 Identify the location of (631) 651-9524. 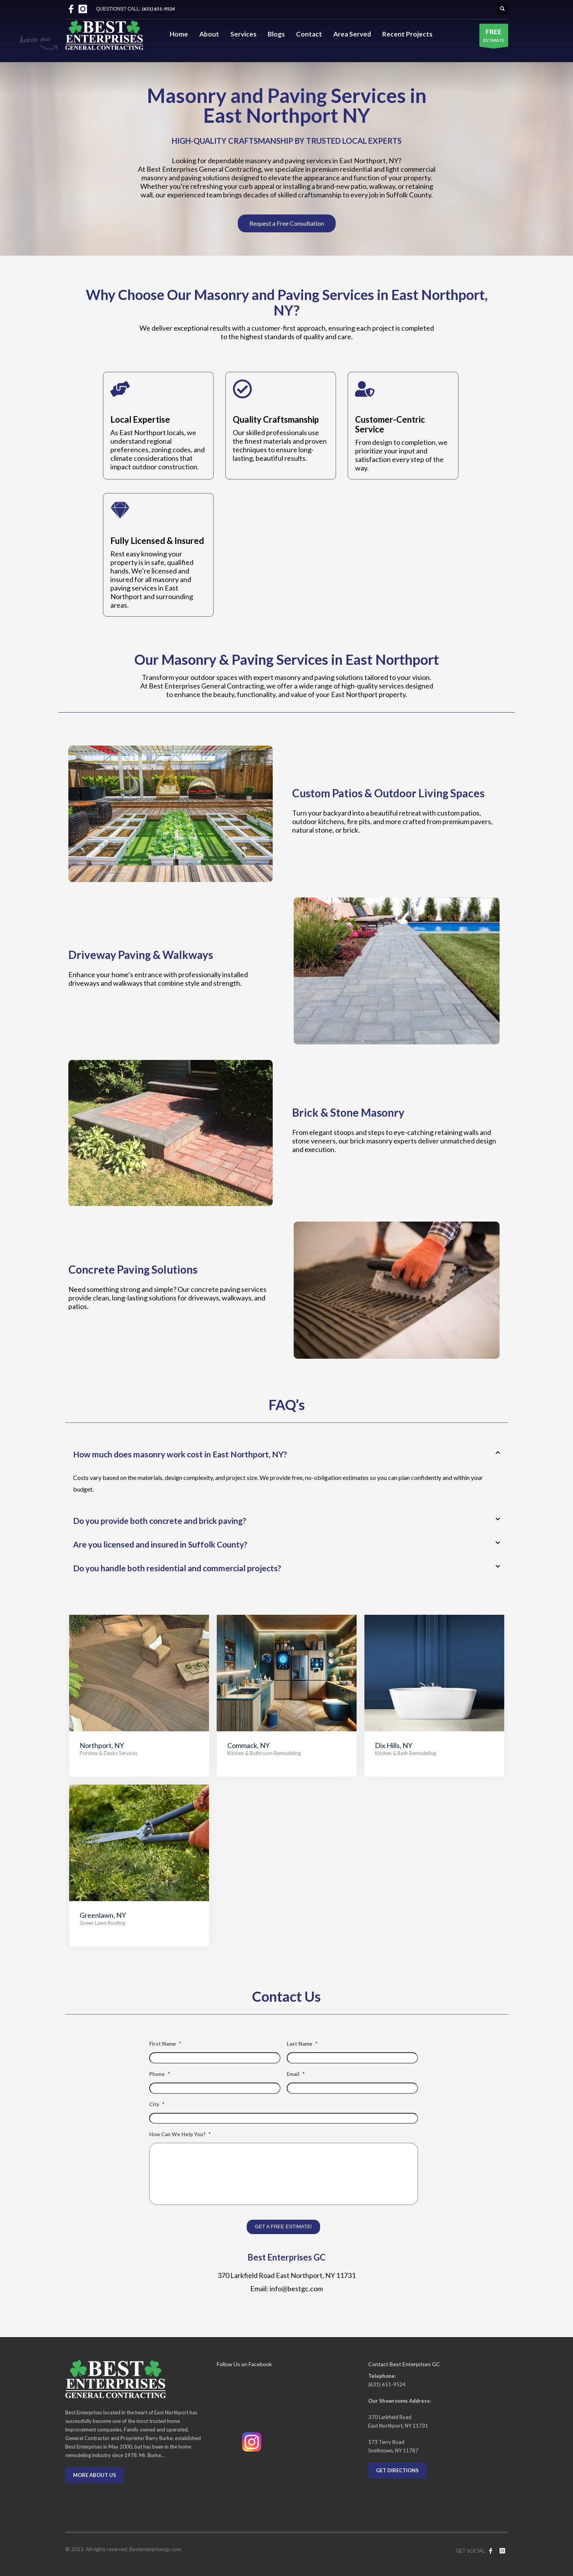
(158, 9).